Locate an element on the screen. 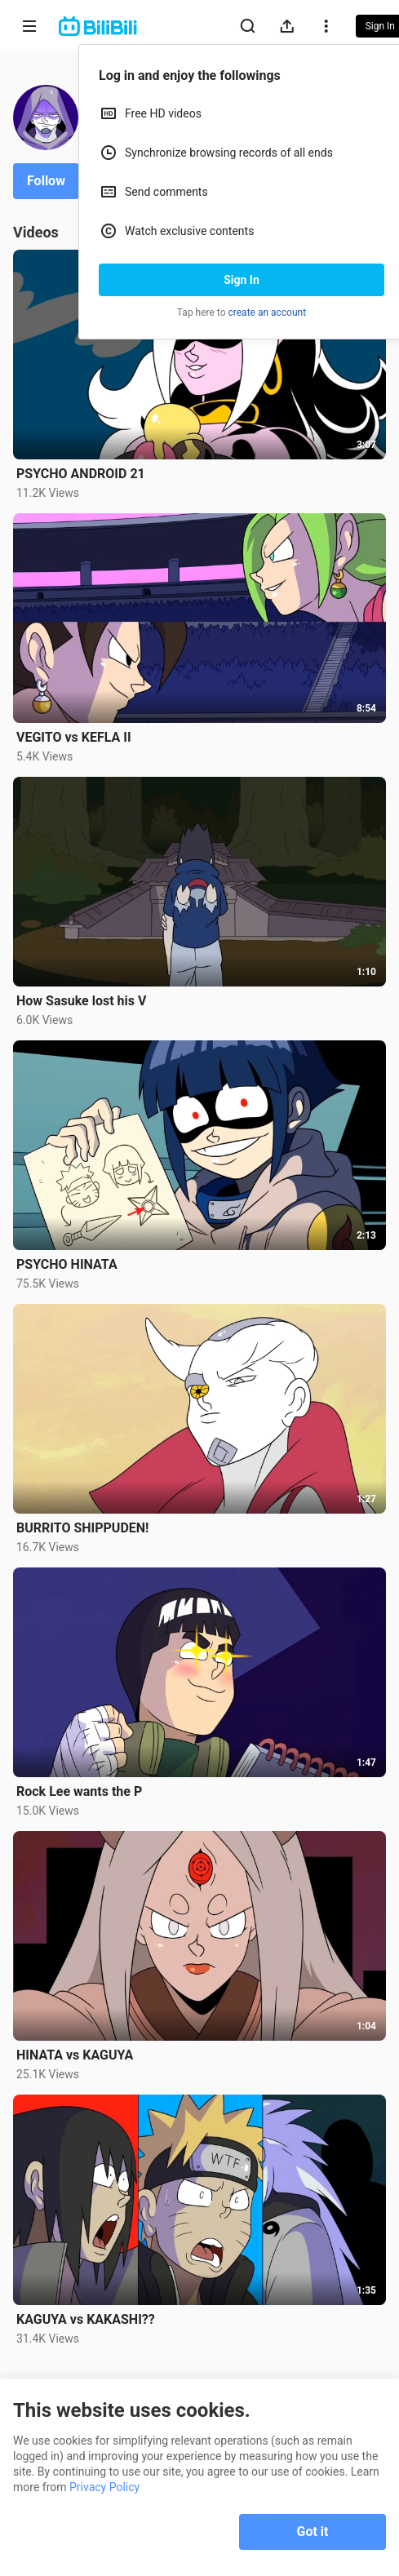 The image size is (399, 2576). VEGITO vs KEFLA II is located at coordinates (73, 737).